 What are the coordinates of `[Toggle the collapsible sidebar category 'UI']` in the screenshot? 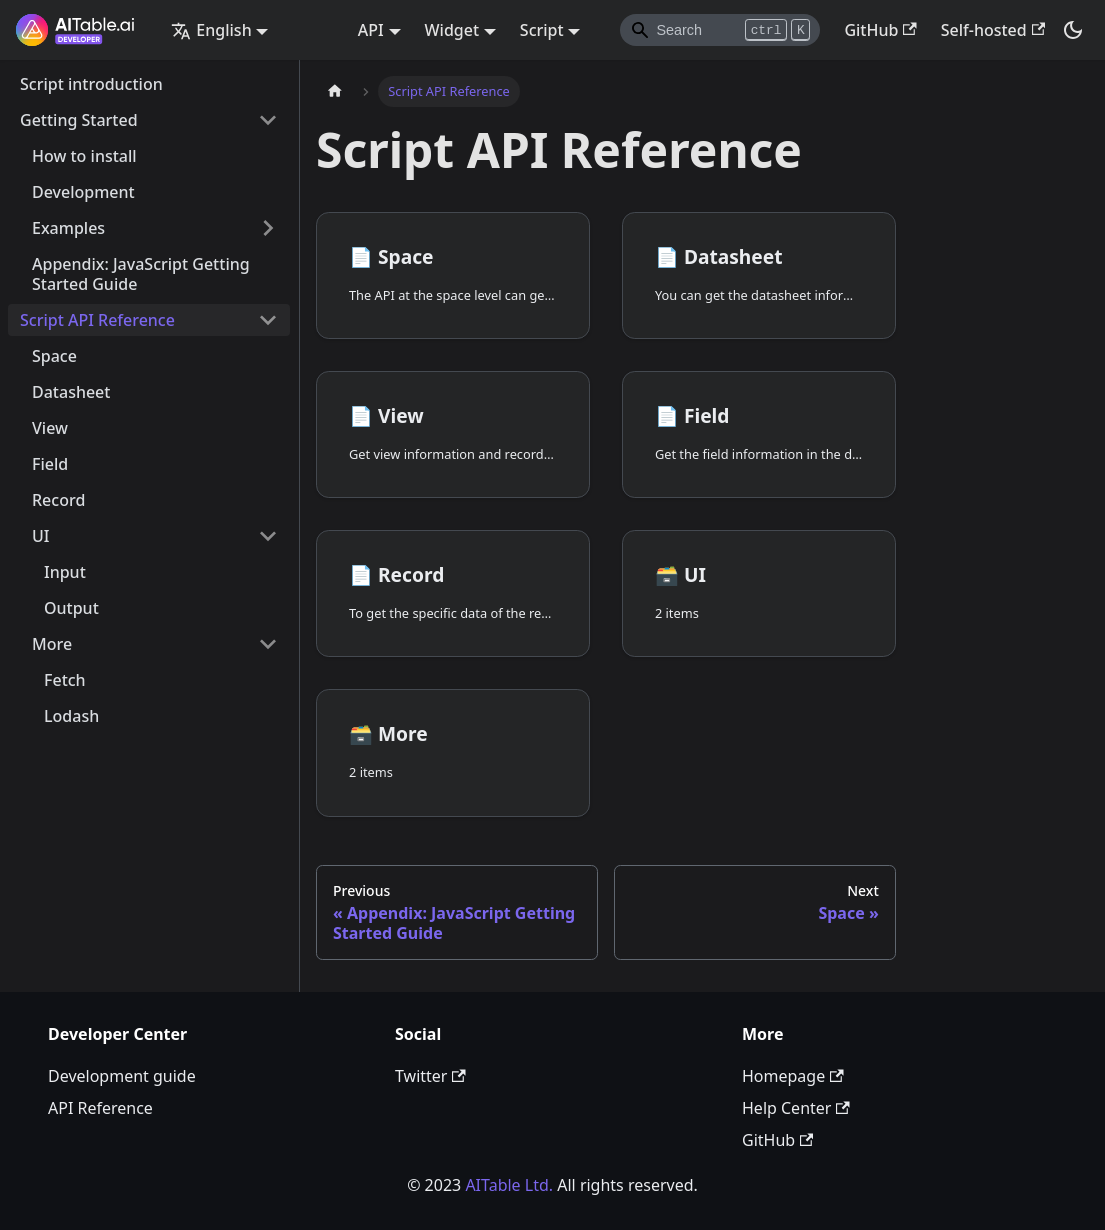 It's located at (268, 536).